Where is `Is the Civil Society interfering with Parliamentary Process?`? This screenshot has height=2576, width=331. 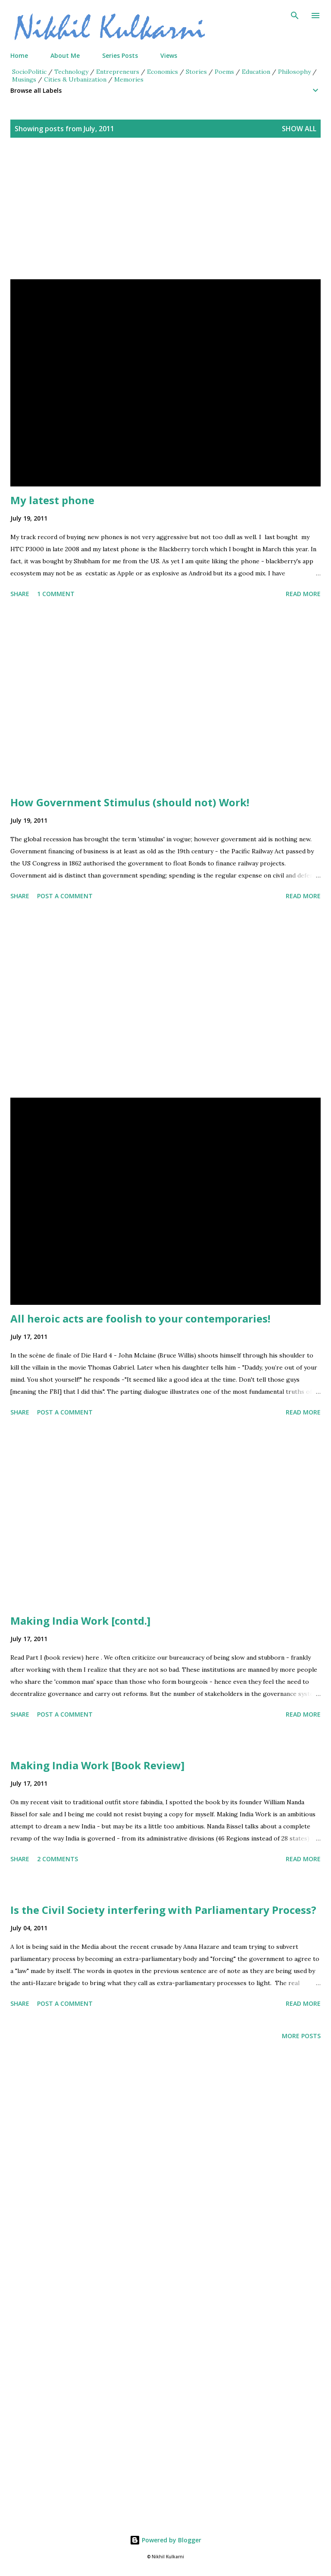
Is the Civil Society interfering with Parliamentary Process? is located at coordinates (163, 1910).